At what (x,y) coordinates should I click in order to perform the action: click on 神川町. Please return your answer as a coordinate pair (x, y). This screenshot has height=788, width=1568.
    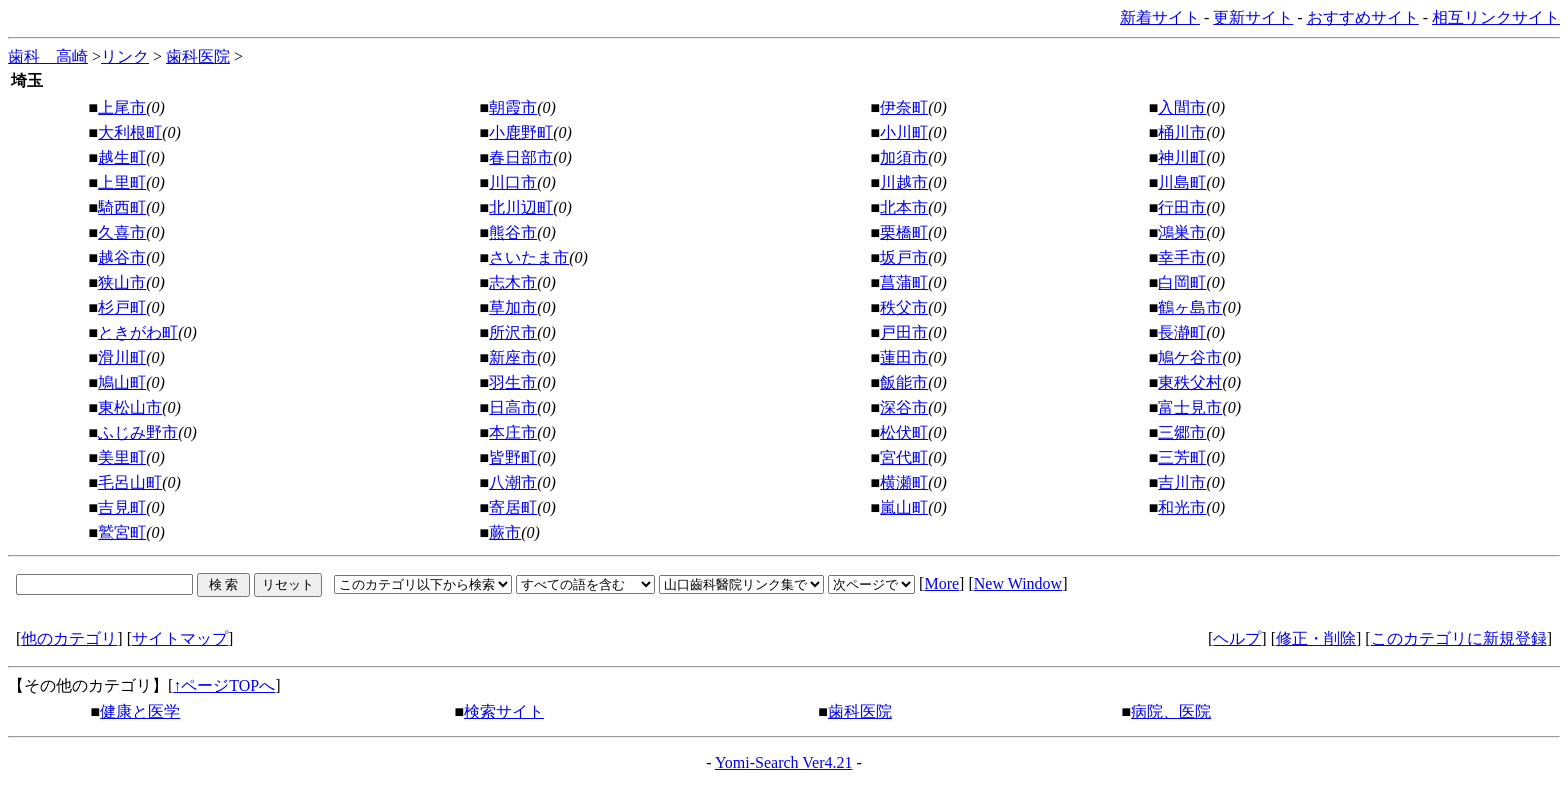
    Looking at the image, I should click on (1182, 157).